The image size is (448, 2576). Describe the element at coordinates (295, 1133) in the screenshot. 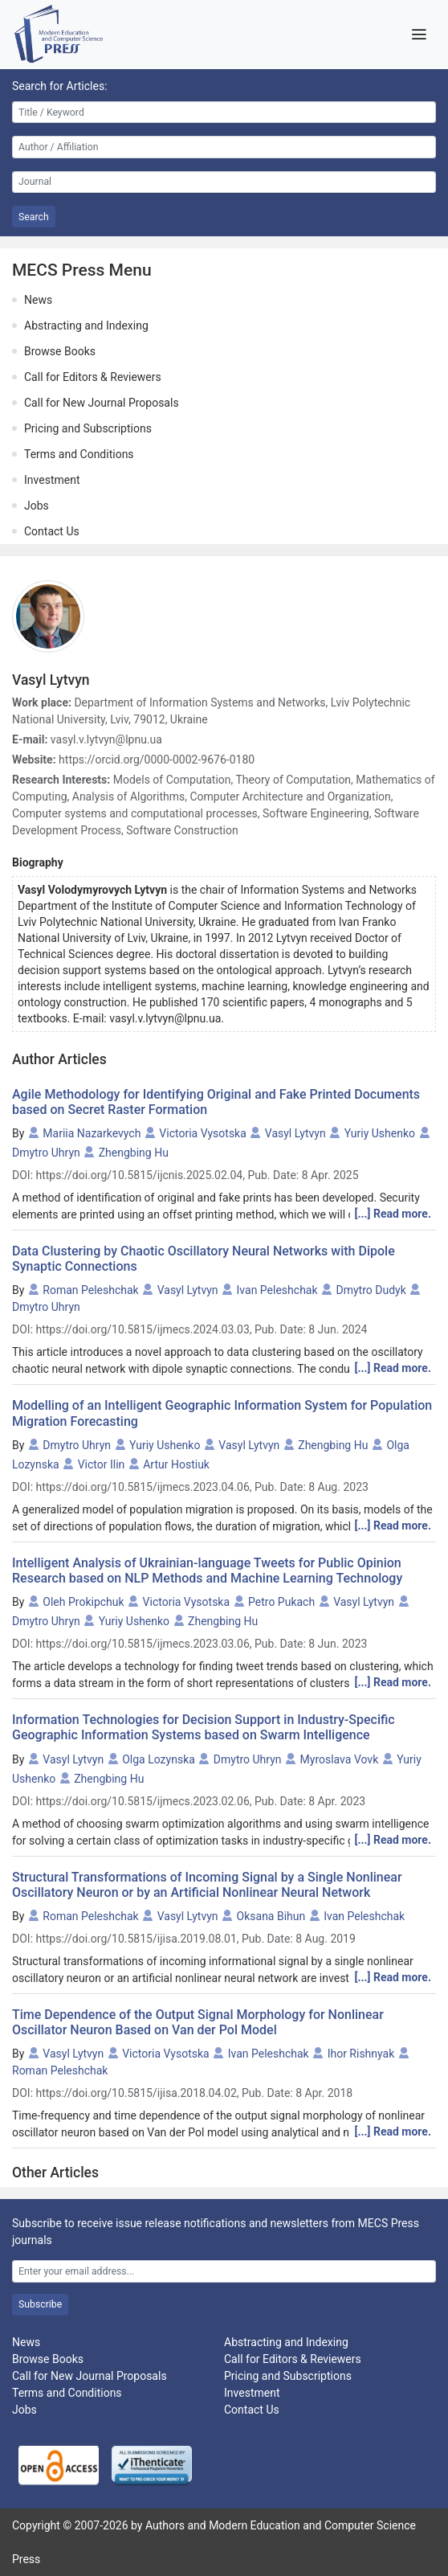

I see `Vasyl Lytvyn` at that location.